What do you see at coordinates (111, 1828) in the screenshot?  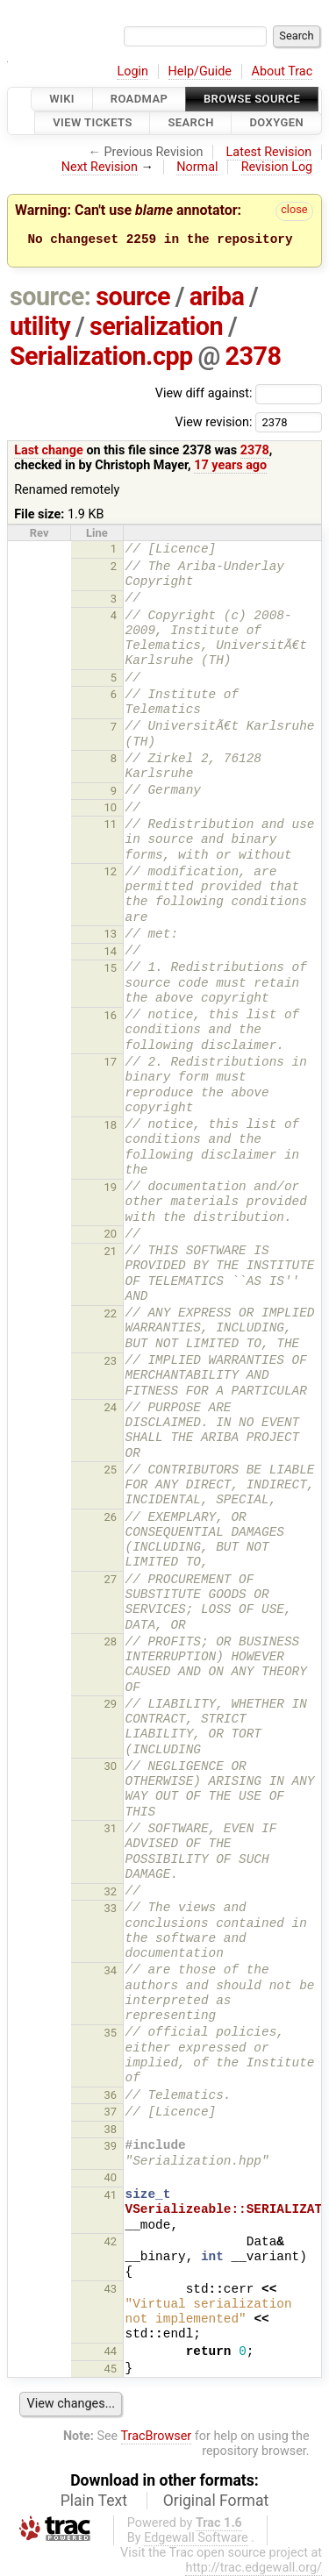 I see `31` at bounding box center [111, 1828].